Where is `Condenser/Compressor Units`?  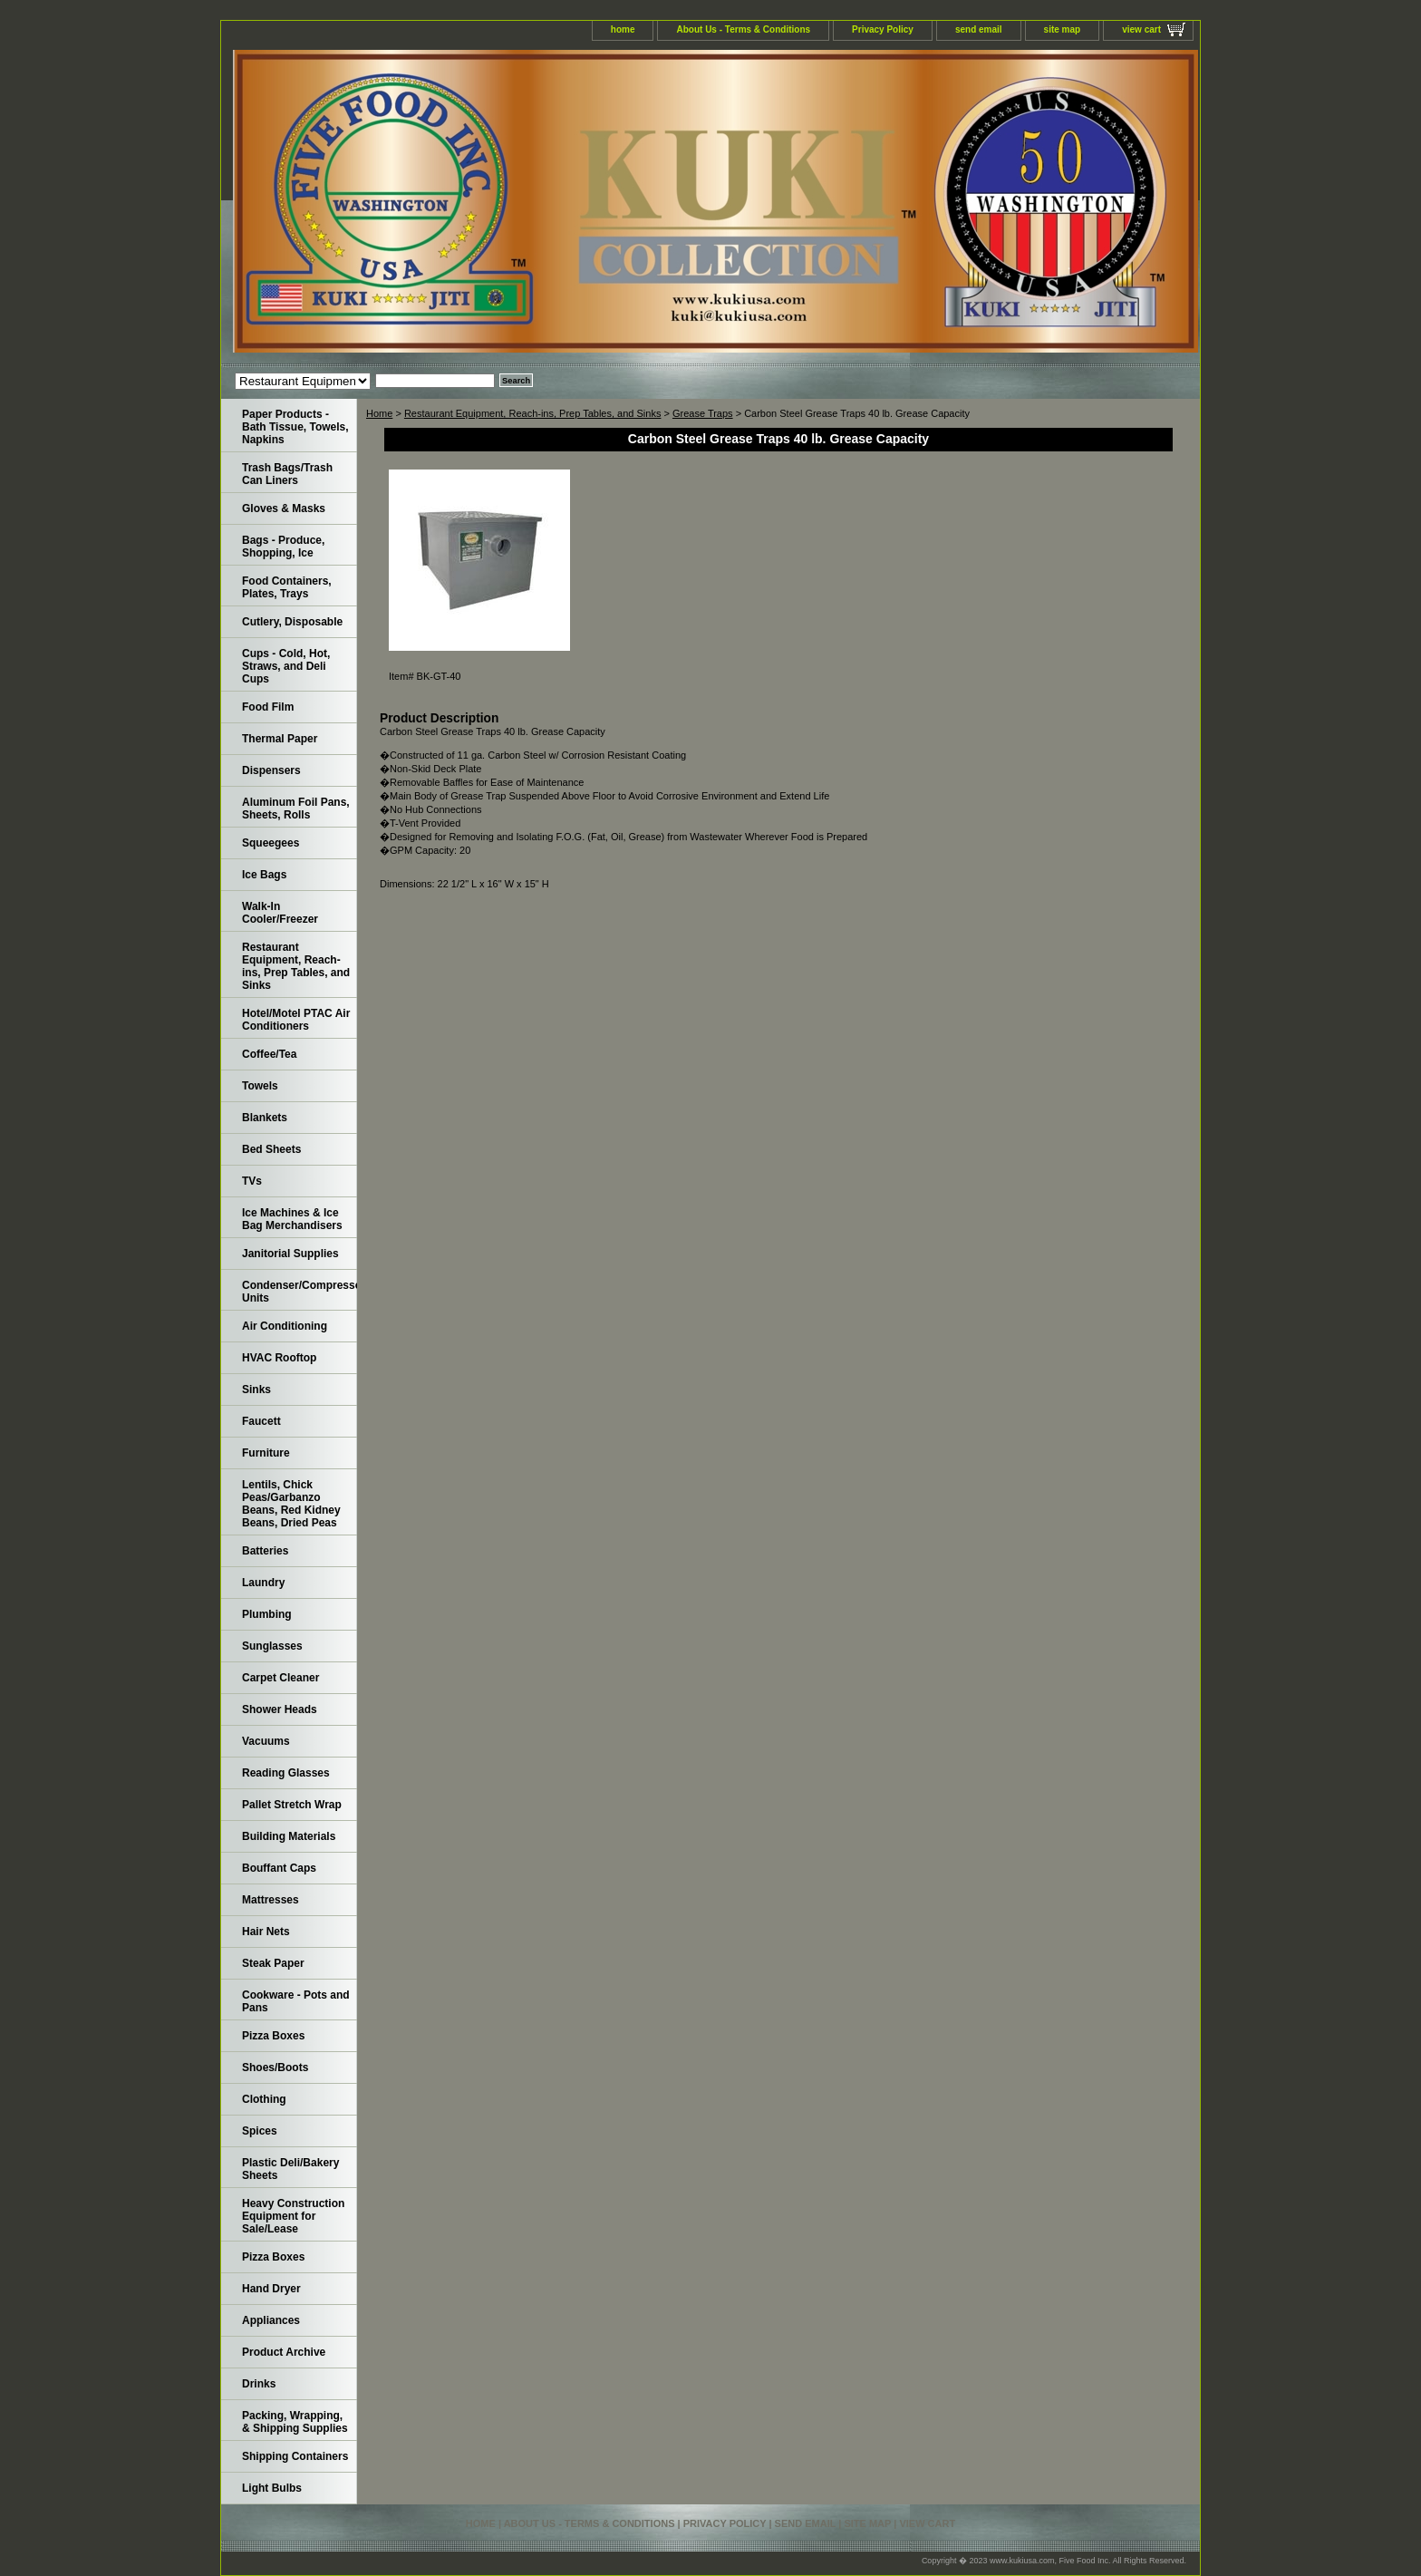
Condenser/Compressor Units is located at coordinates (299, 1291).